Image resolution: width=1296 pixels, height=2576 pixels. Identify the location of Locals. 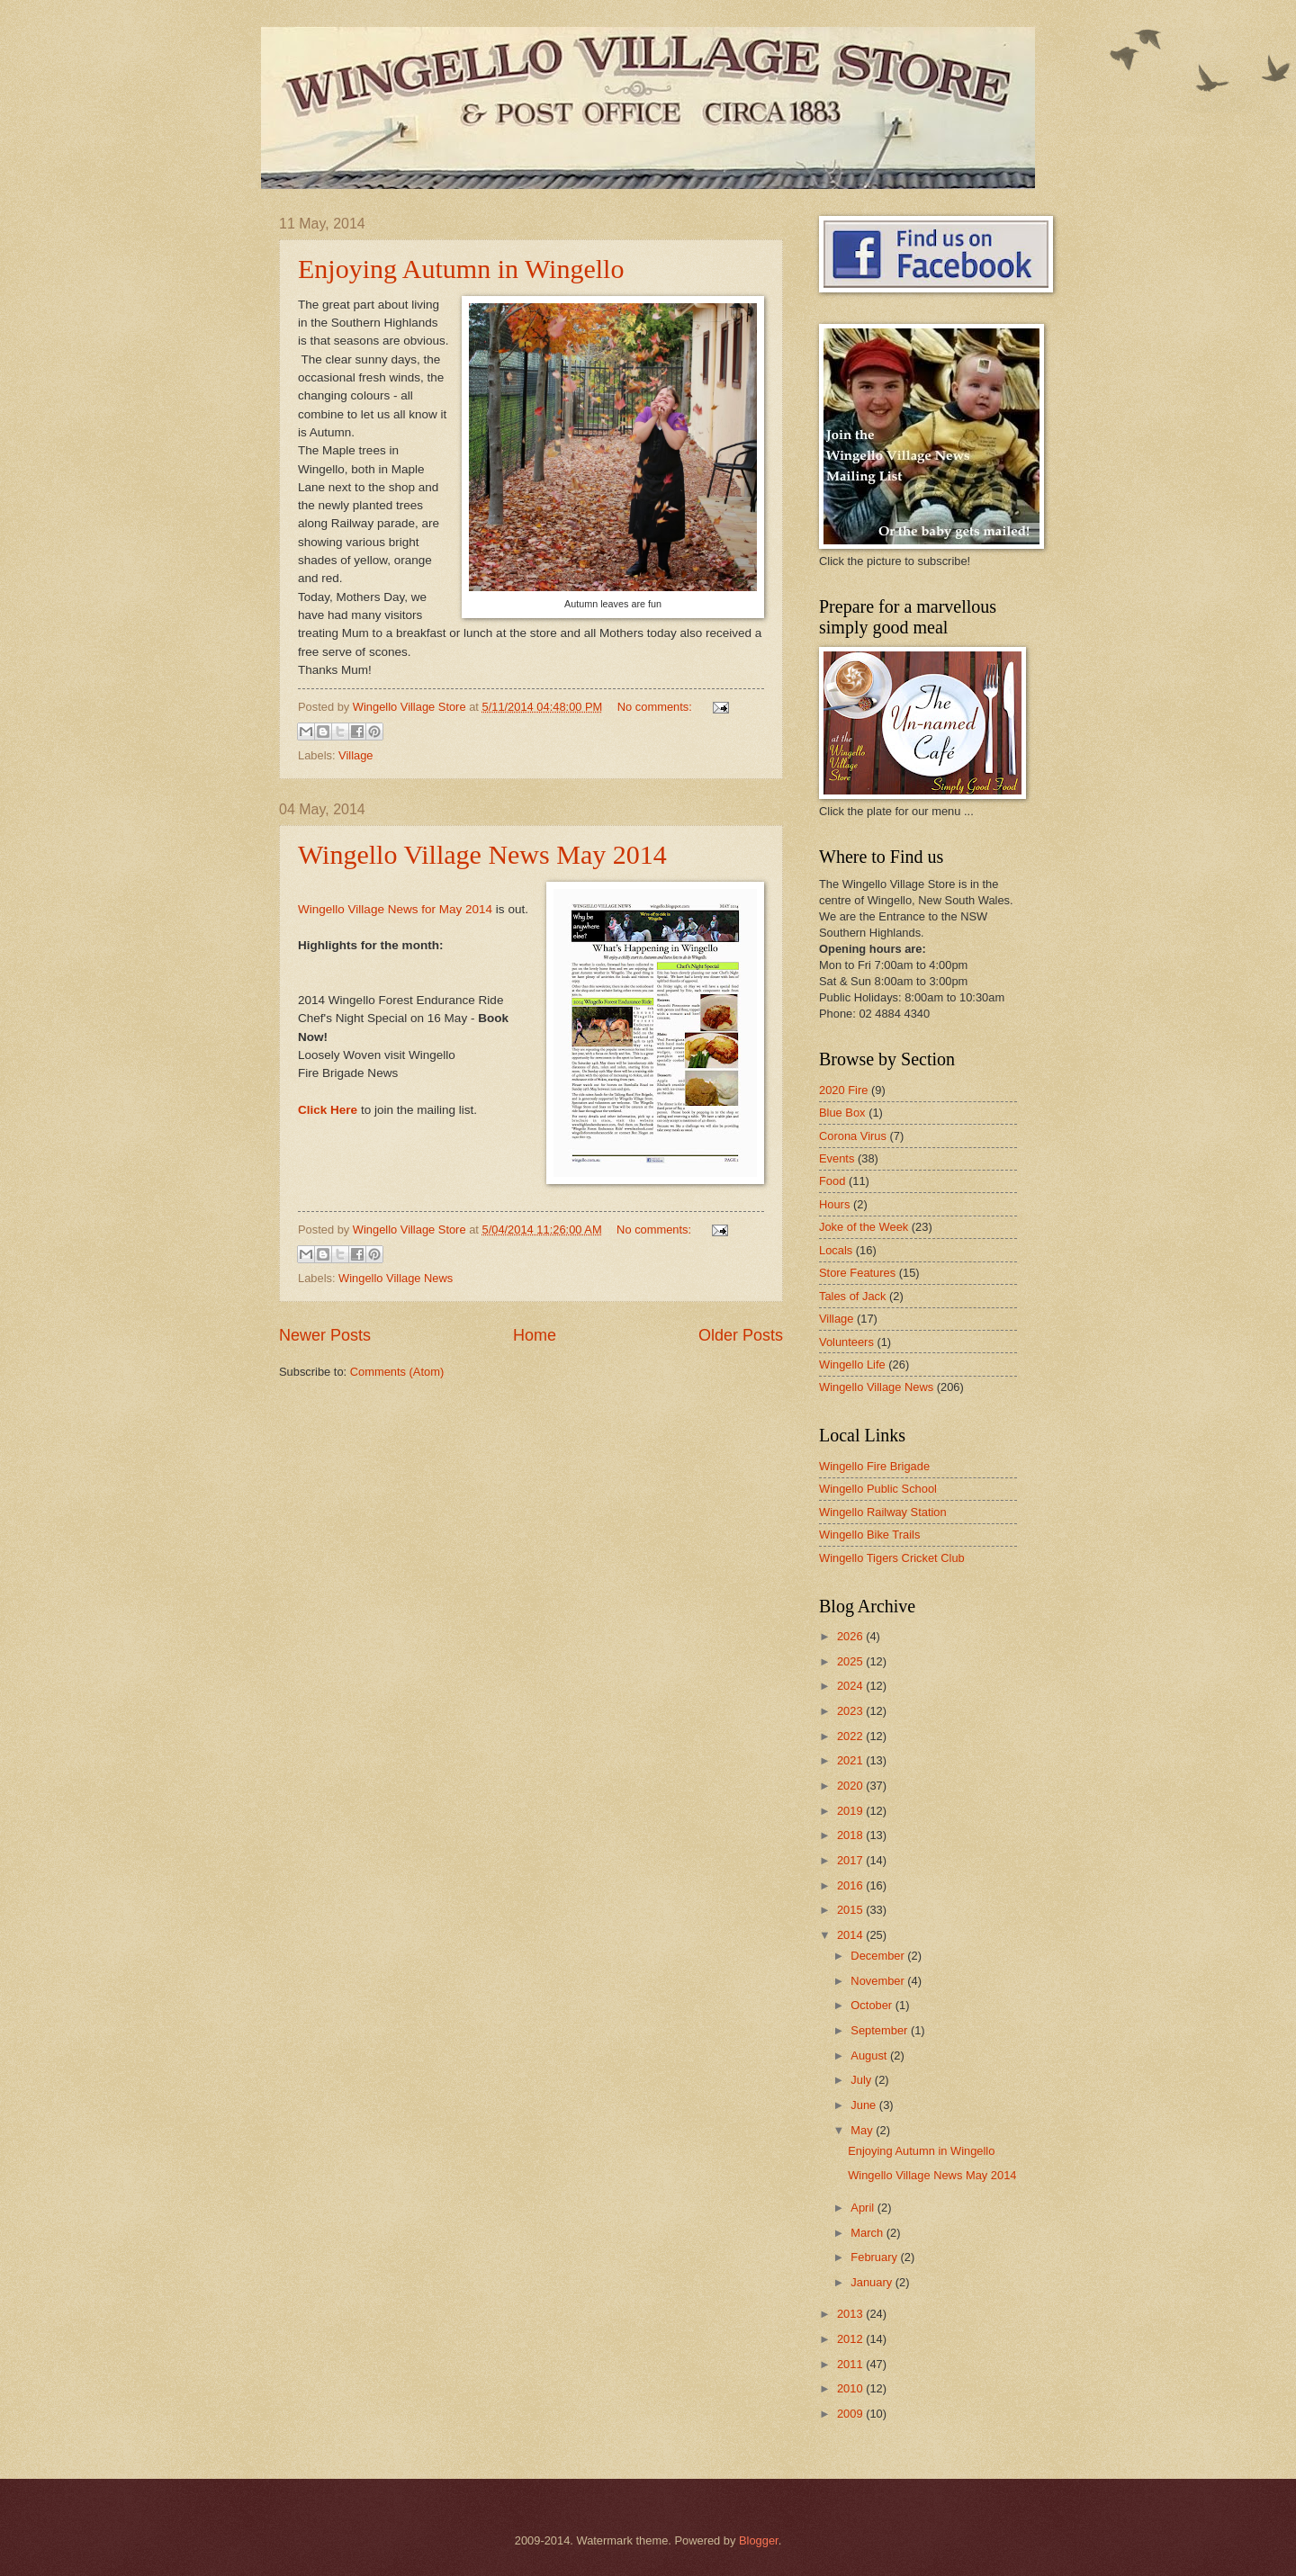
(835, 1250).